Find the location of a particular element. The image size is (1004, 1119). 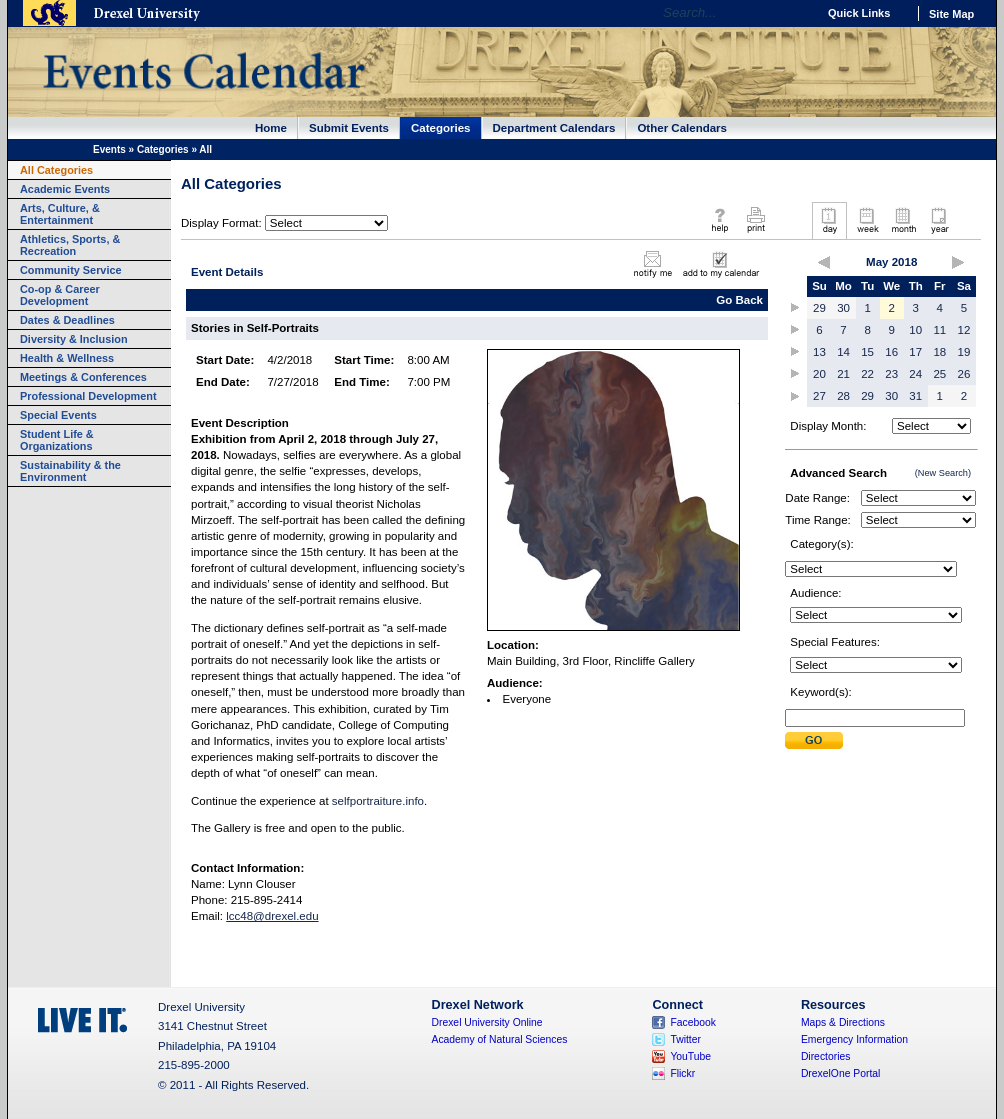

18 is located at coordinates (939, 352).